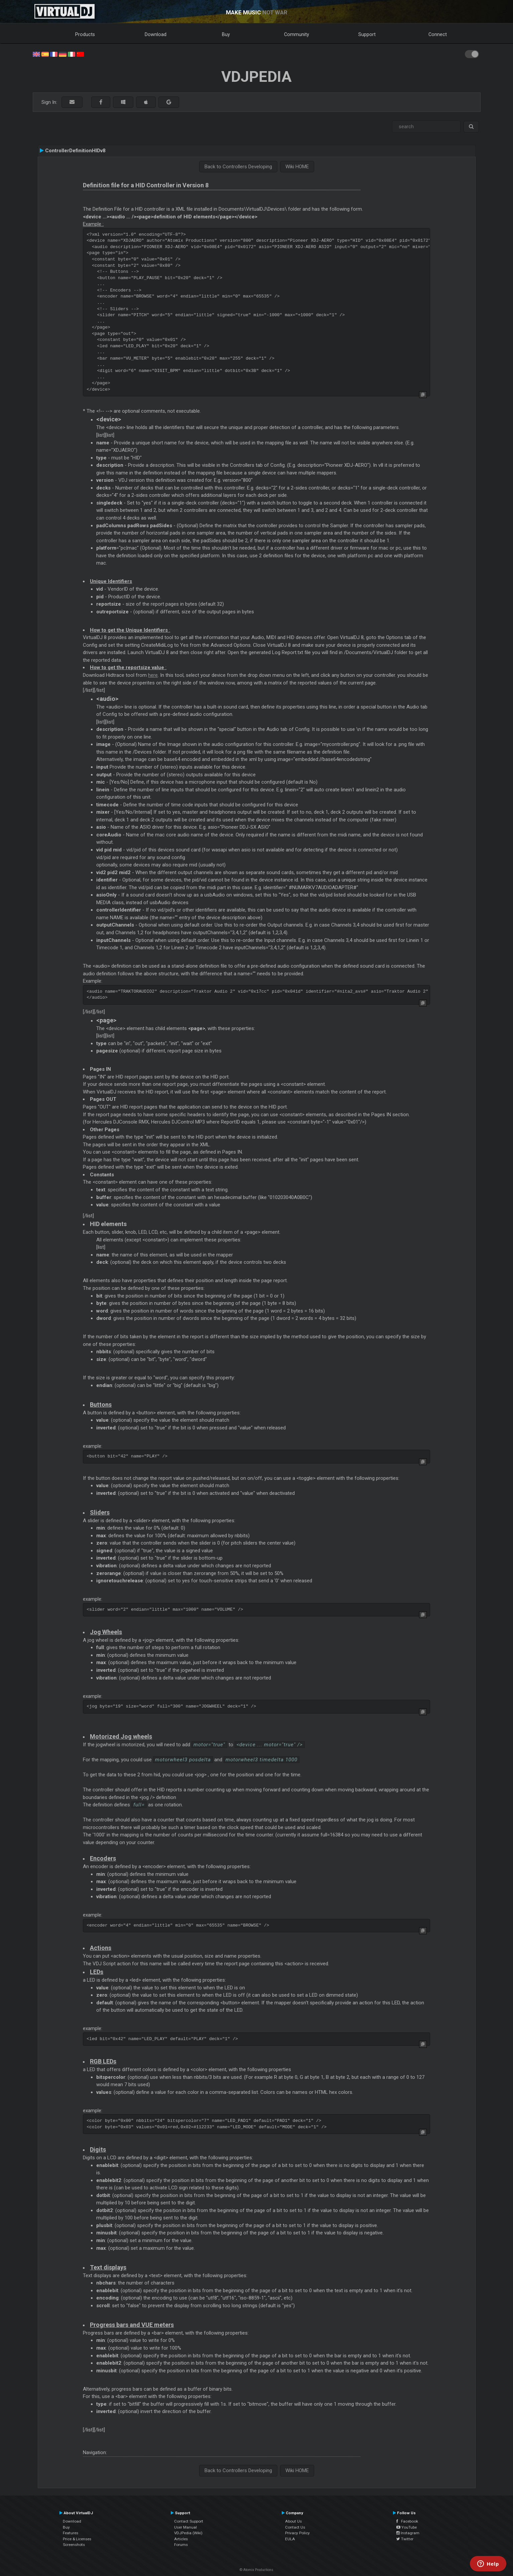  What do you see at coordinates (185, 2527) in the screenshot?
I see `User Manual` at bounding box center [185, 2527].